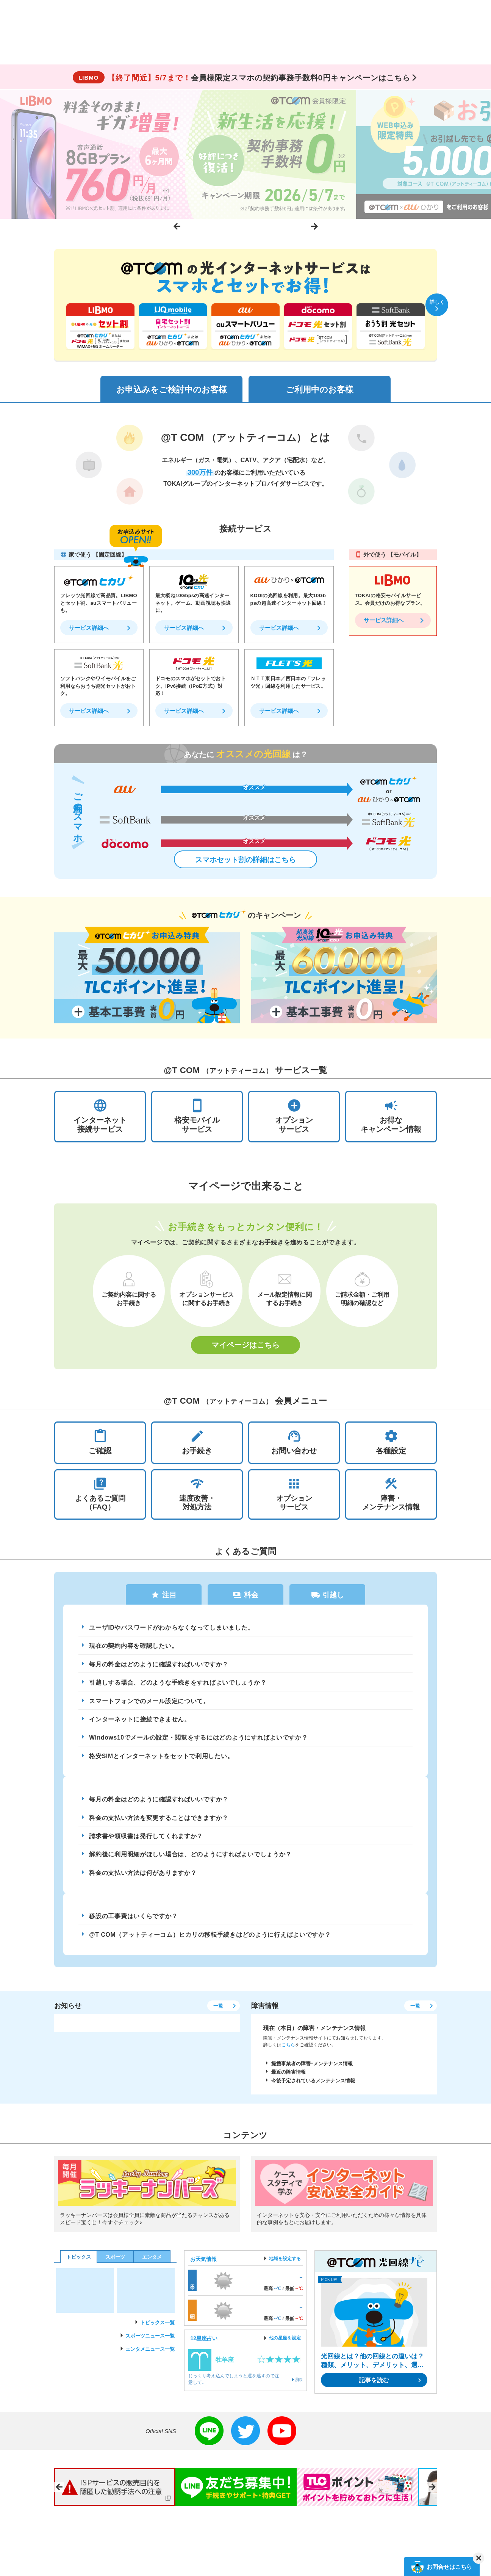 The width and height of the screenshot is (491, 2576). I want to click on エンタメニュース一覧, so click(150, 2358).